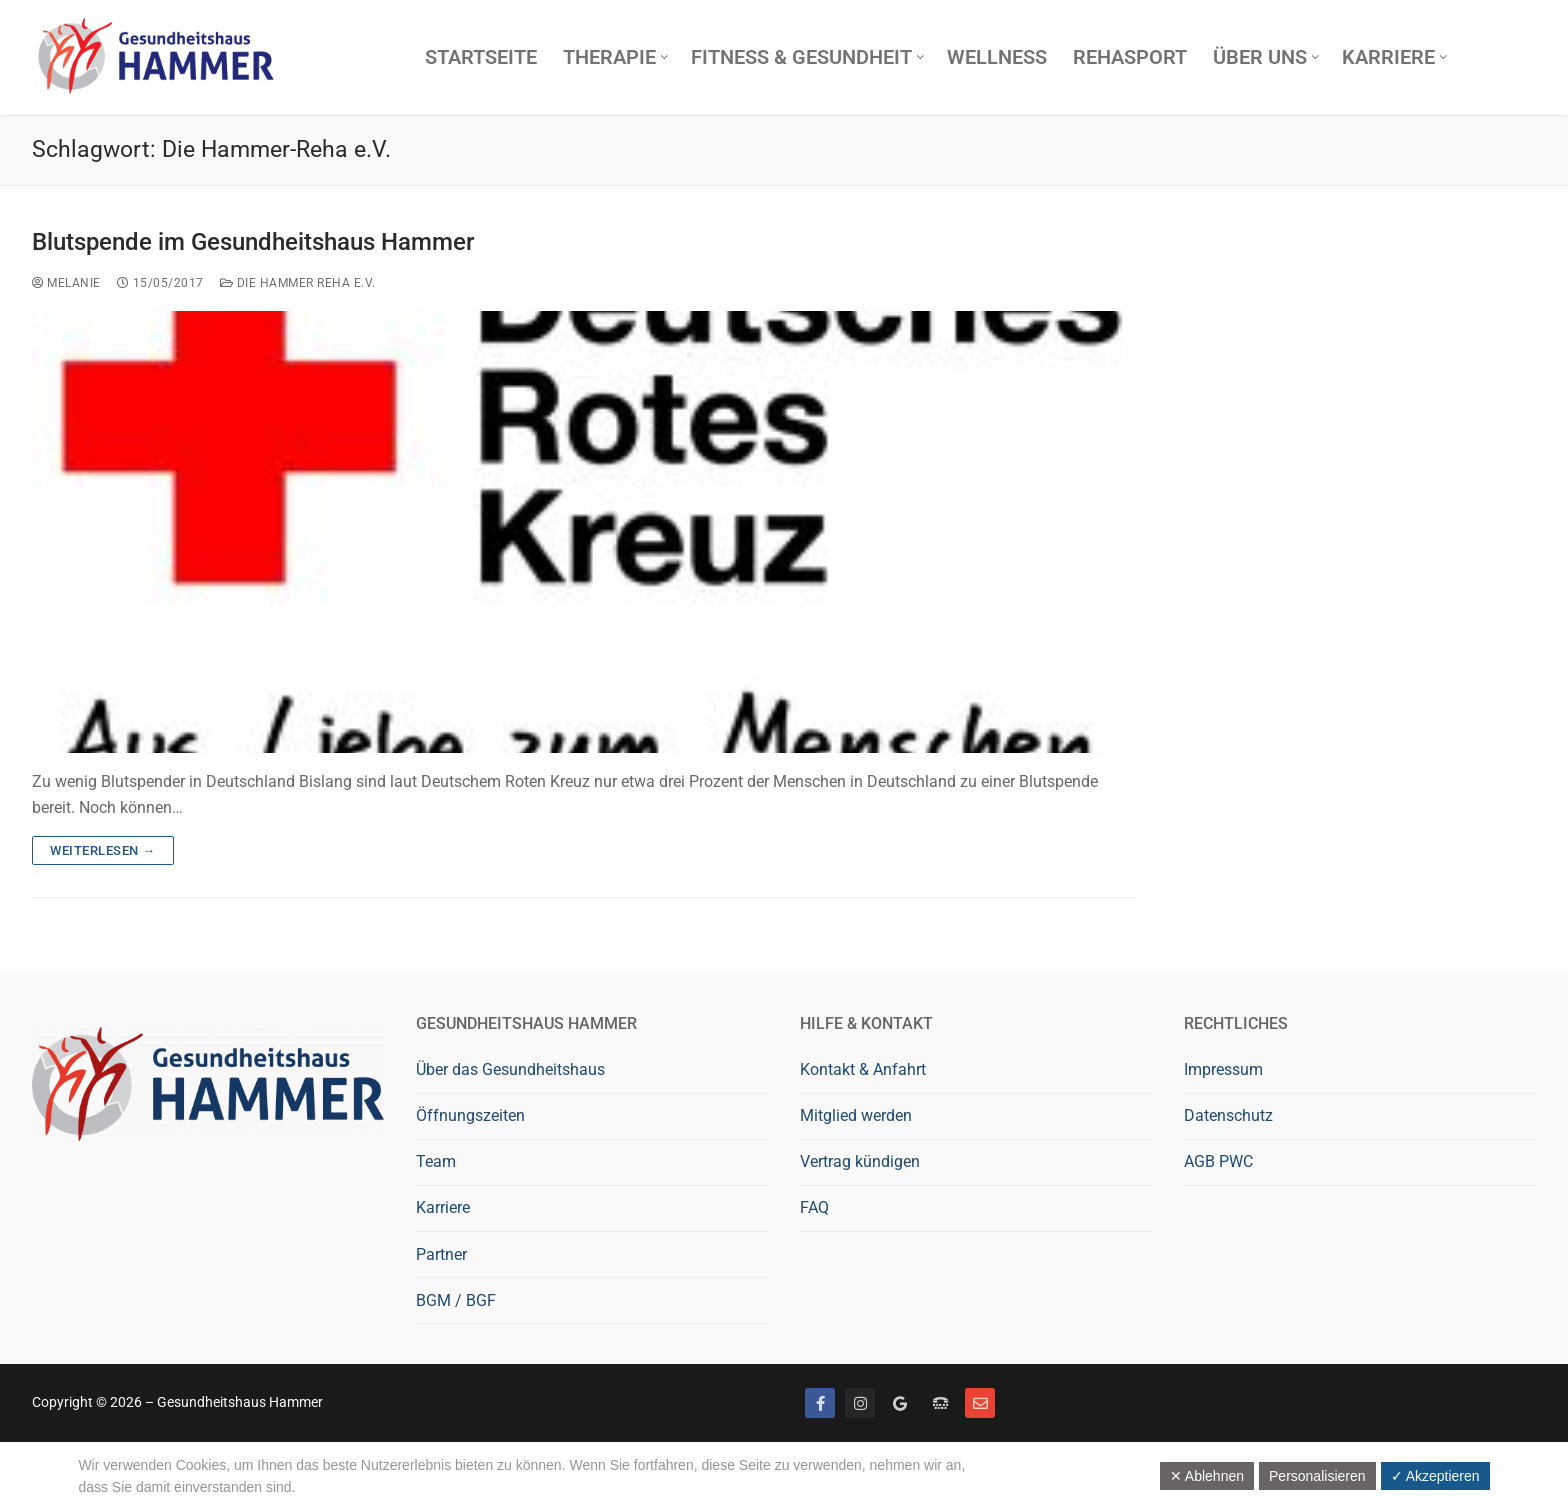 The image size is (1568, 1510). What do you see at coordinates (510, 1069) in the screenshot?
I see `Über das Gesundheitshaus` at bounding box center [510, 1069].